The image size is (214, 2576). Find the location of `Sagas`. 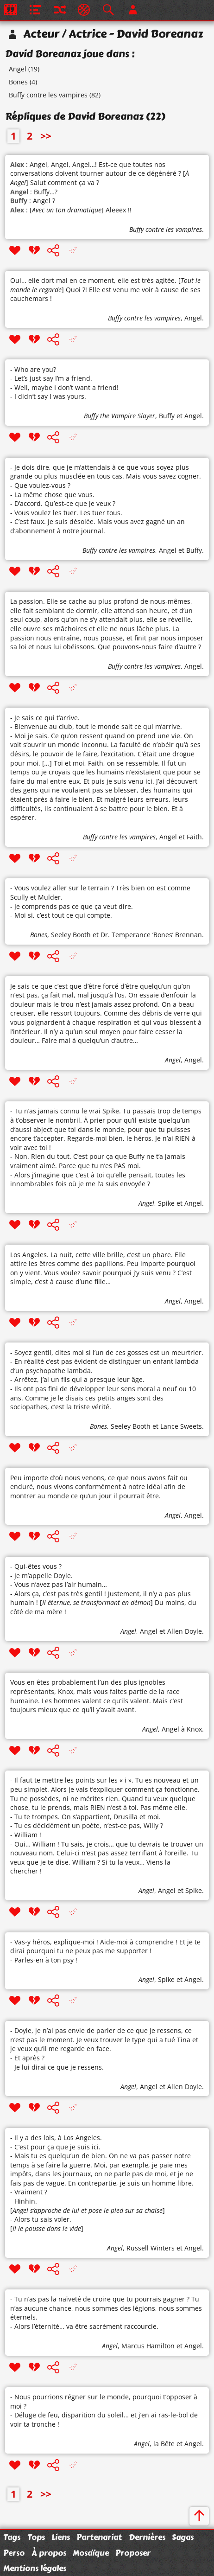

Sagas is located at coordinates (183, 2537).